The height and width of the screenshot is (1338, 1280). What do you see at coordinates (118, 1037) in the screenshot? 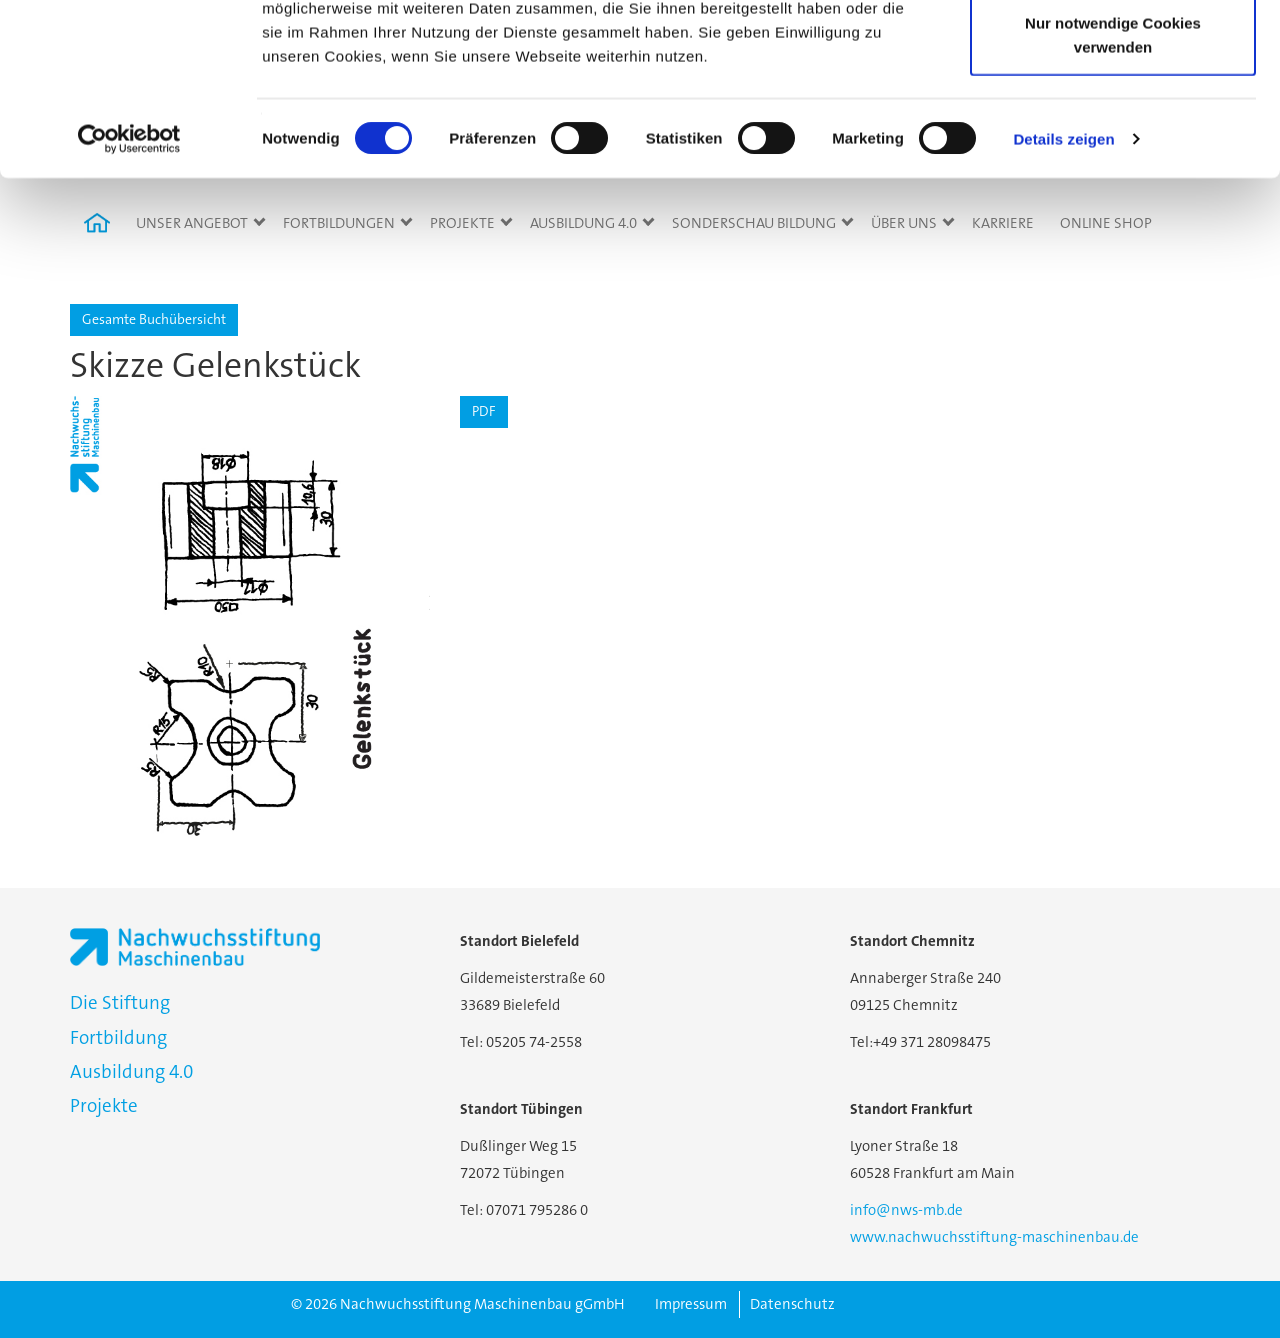
I see `Fortbildung` at bounding box center [118, 1037].